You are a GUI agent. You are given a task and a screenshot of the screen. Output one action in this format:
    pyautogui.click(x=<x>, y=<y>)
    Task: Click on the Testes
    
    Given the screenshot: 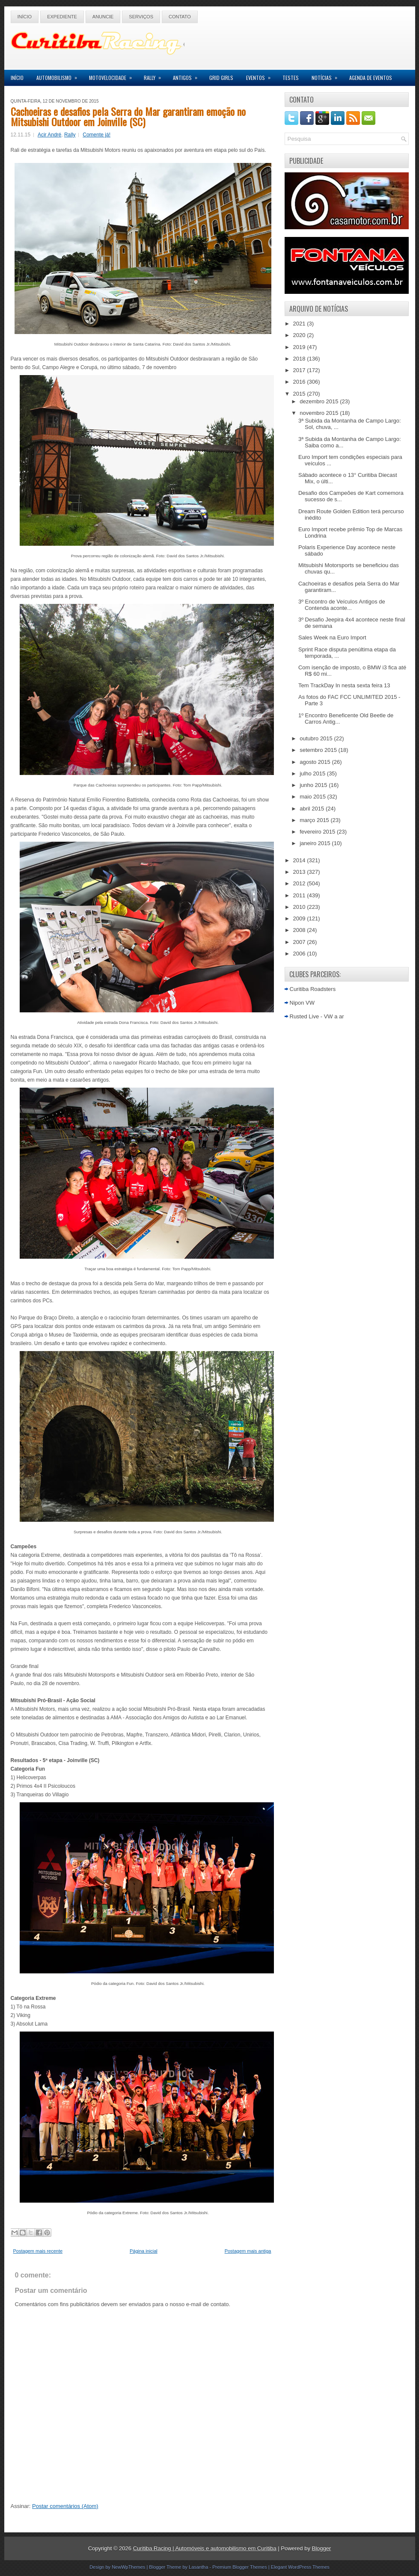 What is the action you would take?
    pyautogui.click(x=290, y=77)
    